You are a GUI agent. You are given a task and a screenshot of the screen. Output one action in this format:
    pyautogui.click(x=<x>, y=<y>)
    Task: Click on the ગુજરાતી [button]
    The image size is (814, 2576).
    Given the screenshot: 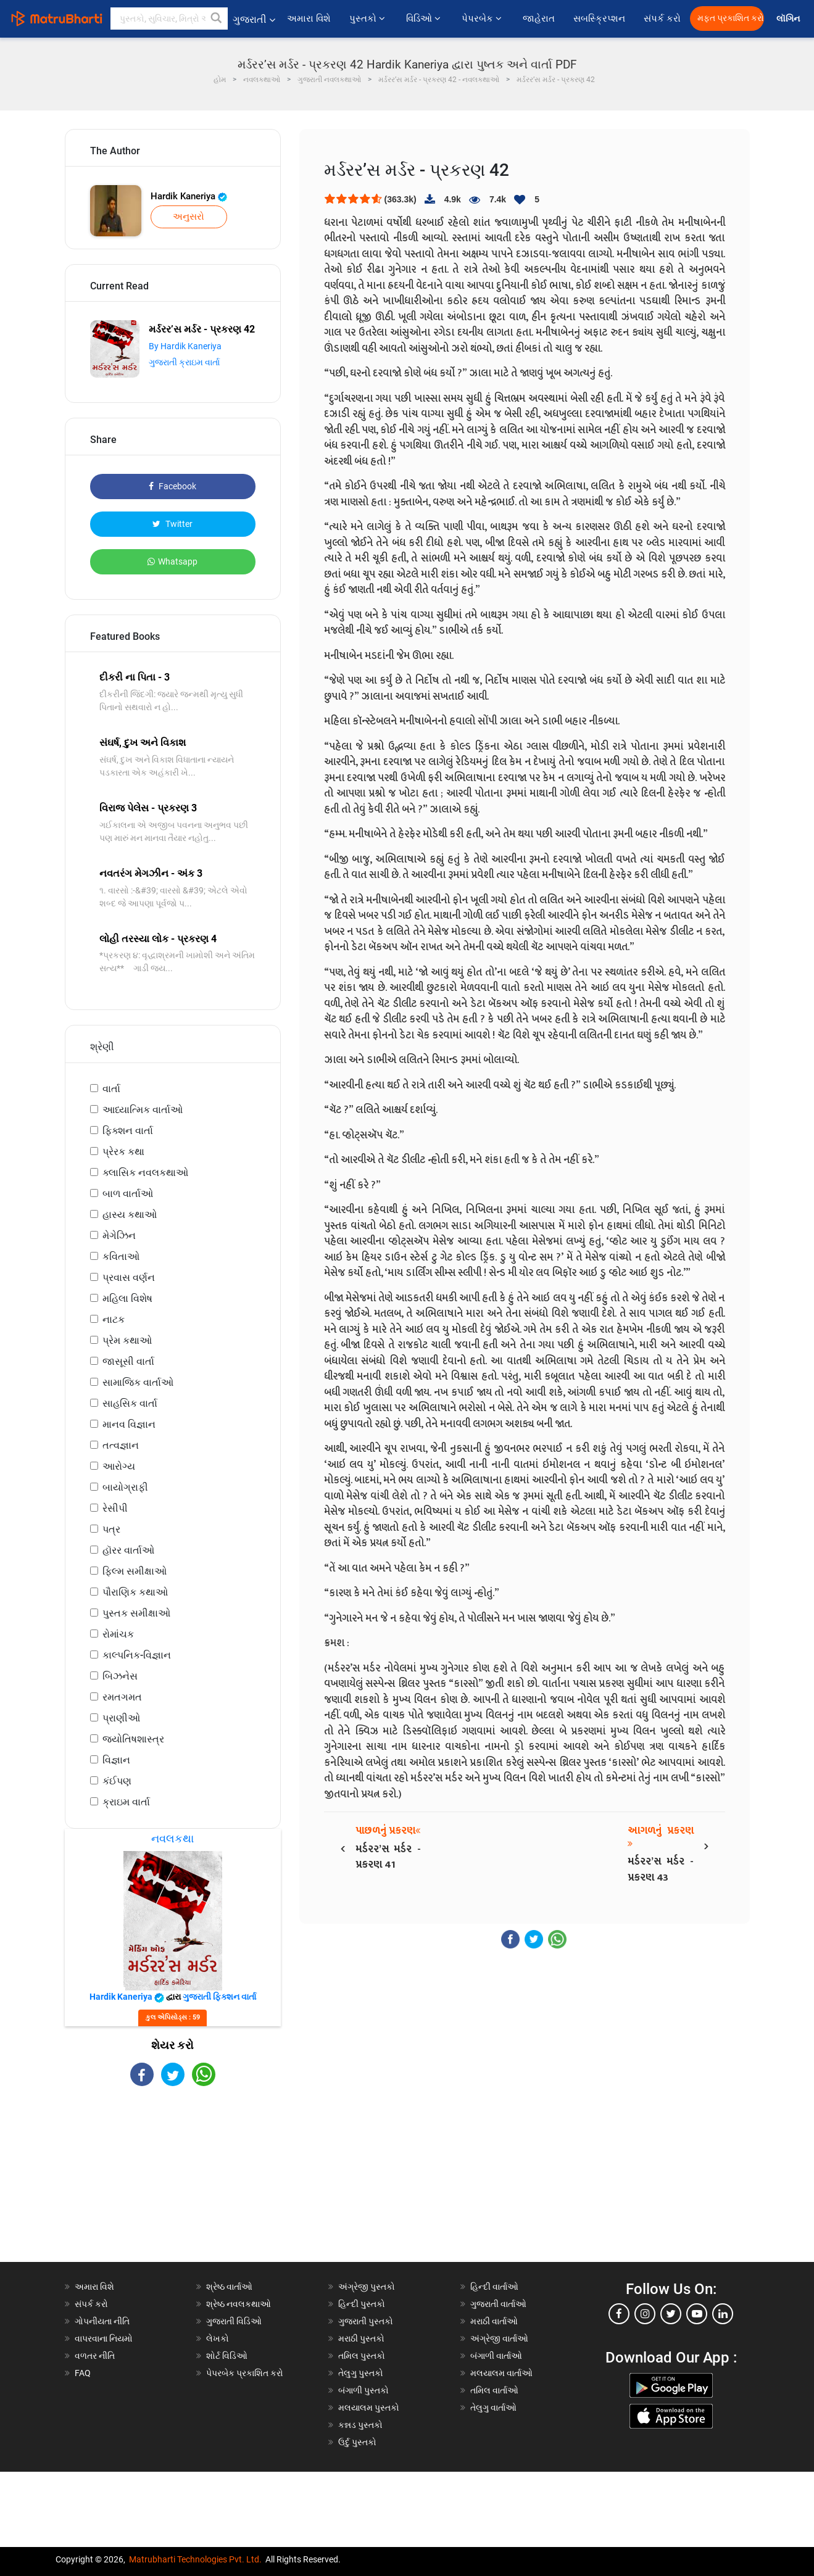 What is the action you would take?
    pyautogui.click(x=254, y=19)
    